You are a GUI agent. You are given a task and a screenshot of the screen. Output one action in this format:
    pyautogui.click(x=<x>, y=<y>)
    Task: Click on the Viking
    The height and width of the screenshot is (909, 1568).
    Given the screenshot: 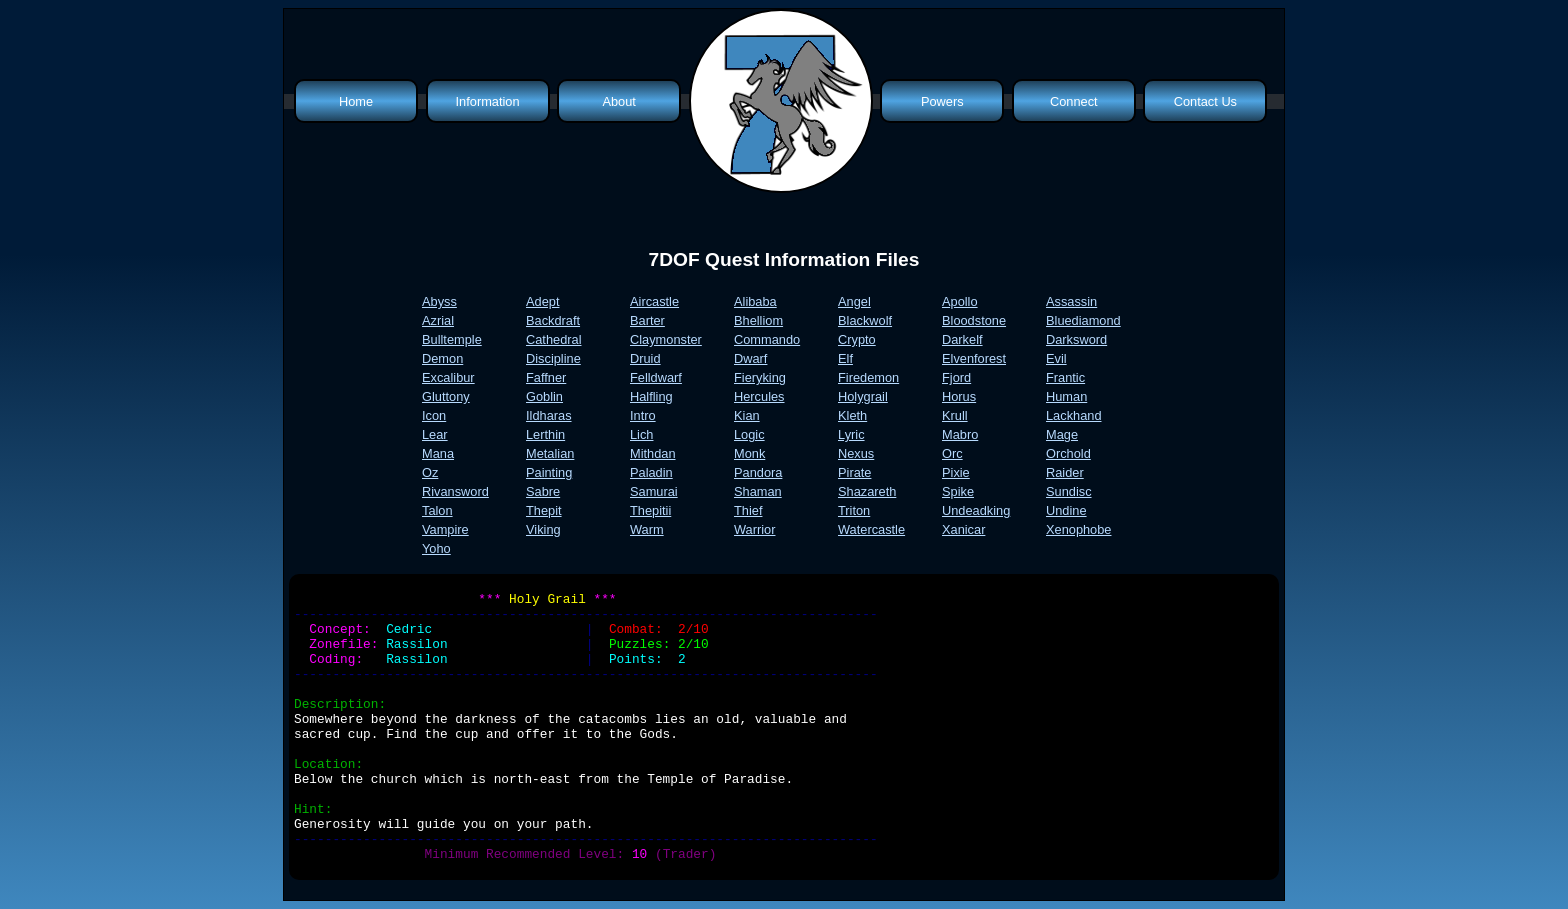 What is the action you would take?
    pyautogui.click(x=543, y=529)
    